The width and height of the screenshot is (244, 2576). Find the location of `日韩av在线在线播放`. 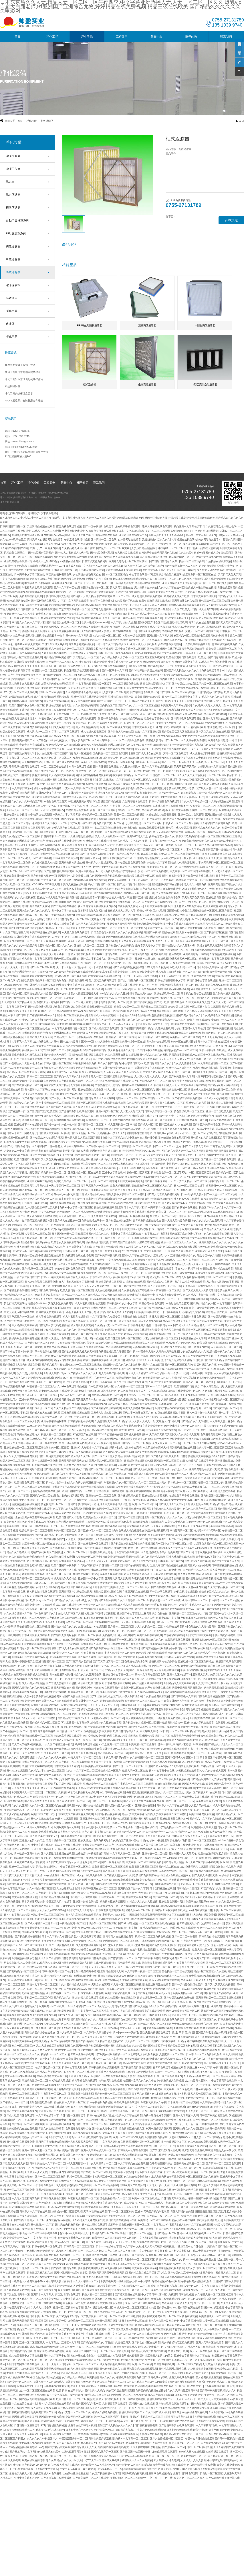

日韩av在线在线播放 is located at coordinates (213, 1334).